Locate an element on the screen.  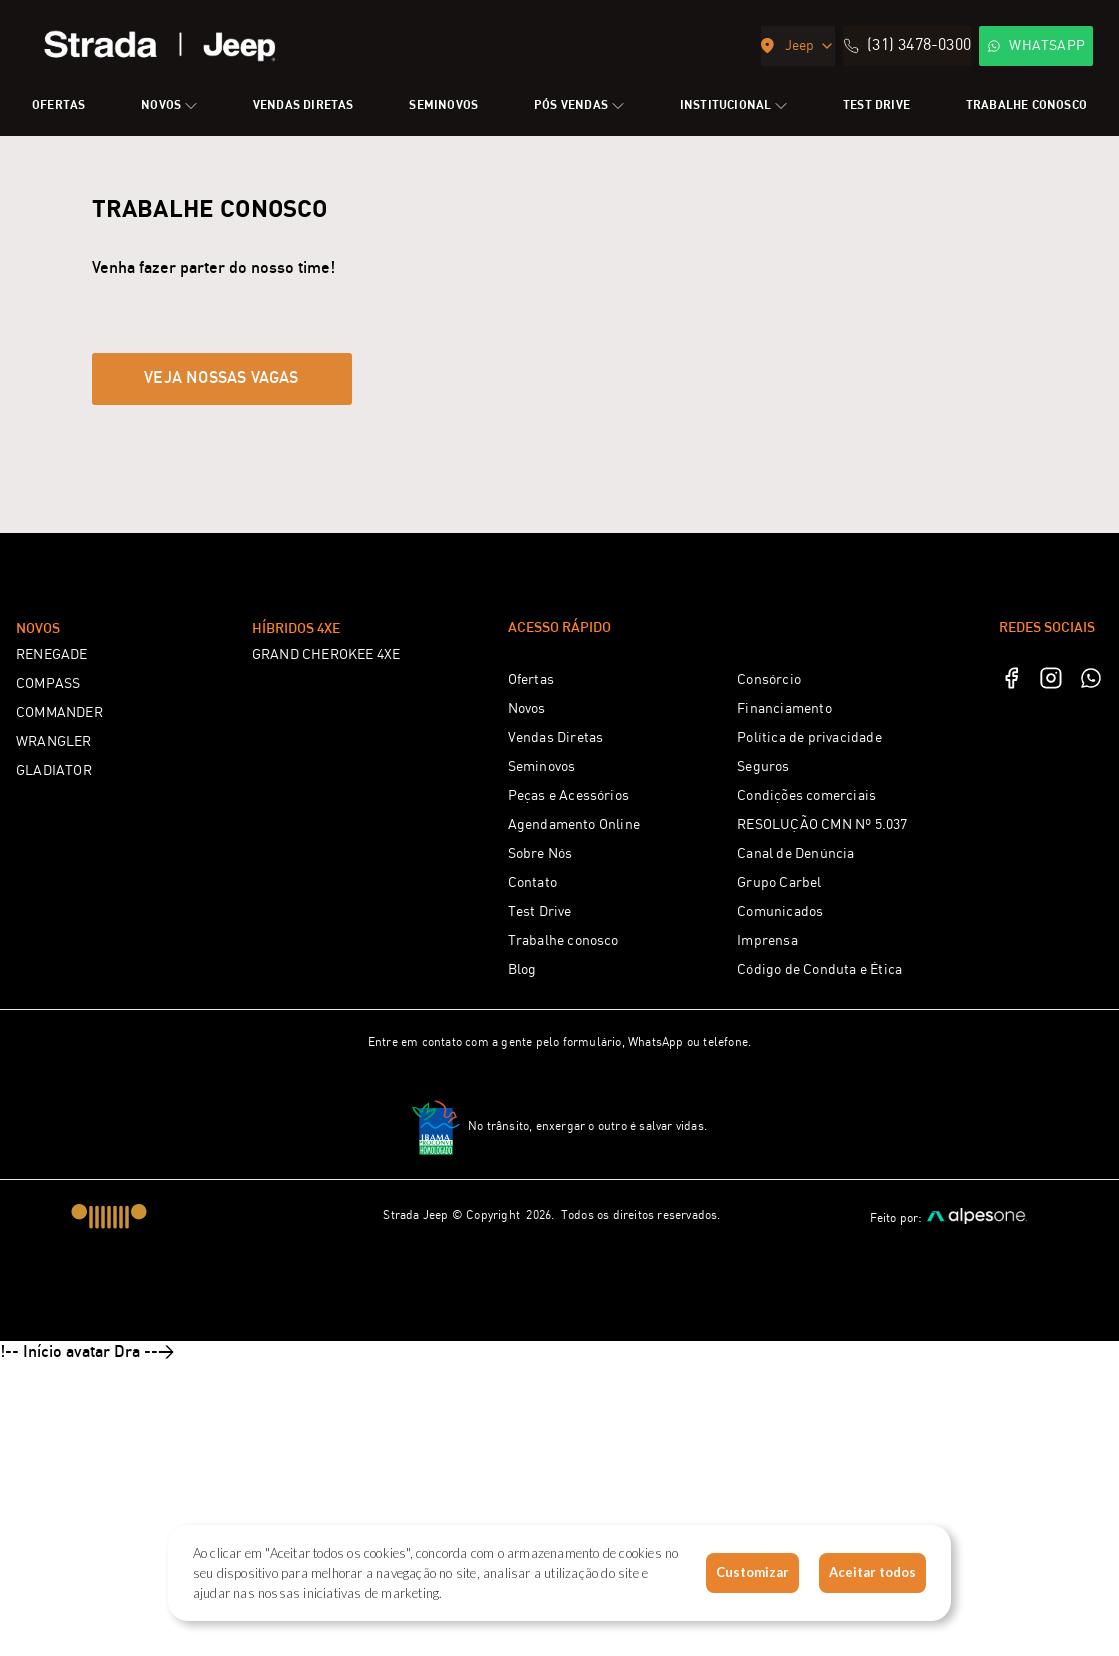
GLADIATOR is located at coordinates (54, 1062).